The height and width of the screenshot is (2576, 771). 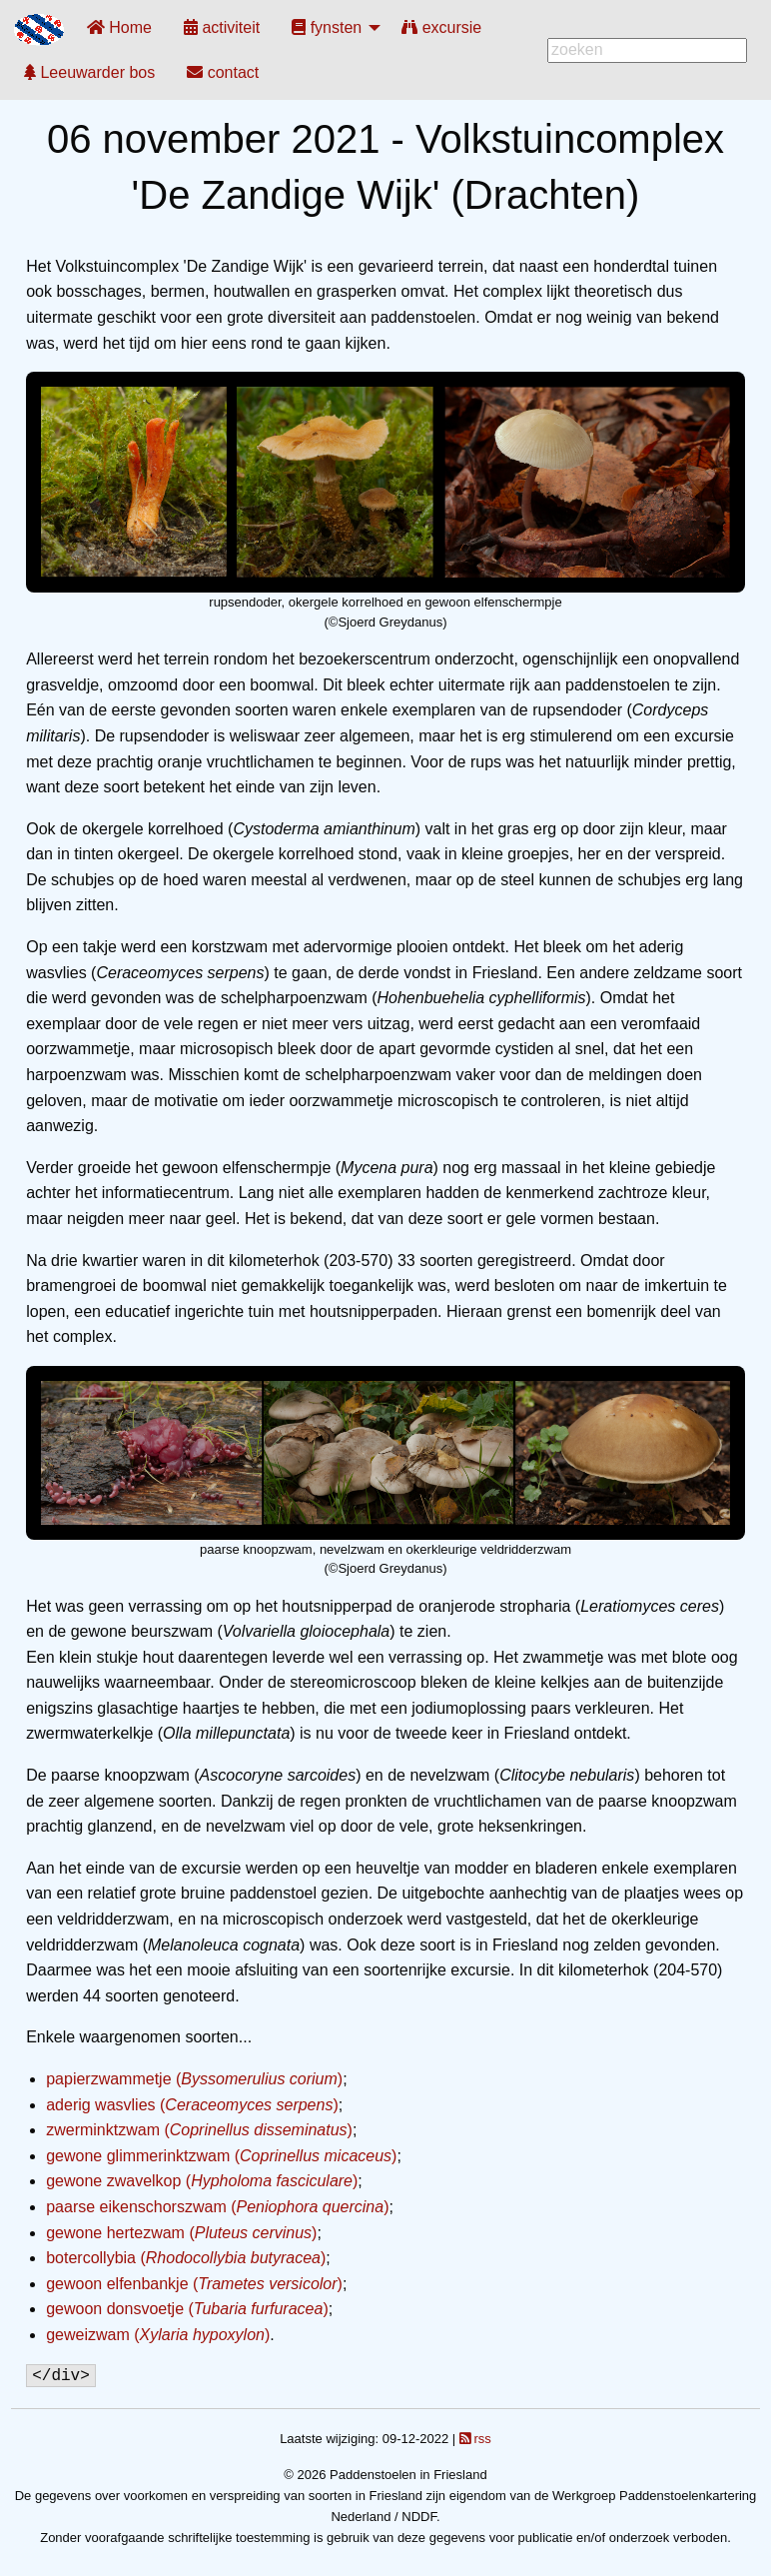 I want to click on zwerminktzwam (), so click(x=199, y=2129).